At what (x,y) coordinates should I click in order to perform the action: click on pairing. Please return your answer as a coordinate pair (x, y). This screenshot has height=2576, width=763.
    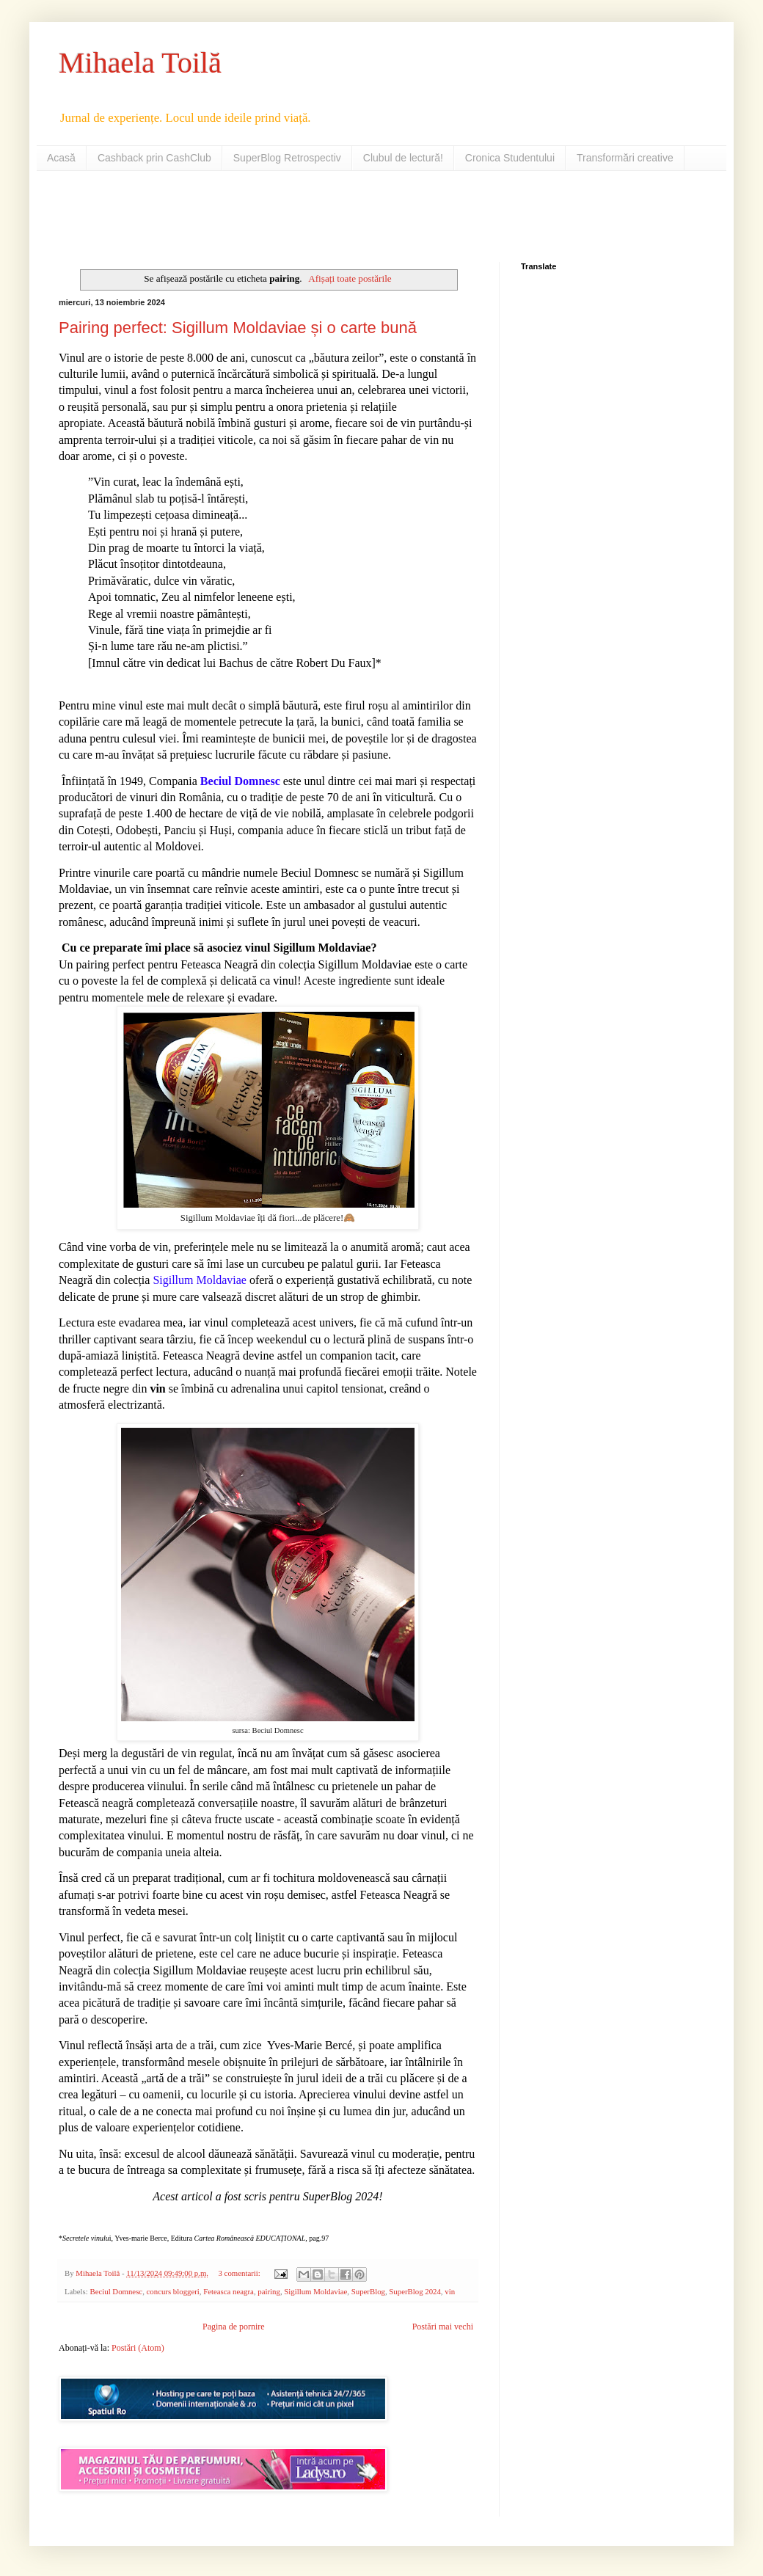
    Looking at the image, I should click on (269, 2291).